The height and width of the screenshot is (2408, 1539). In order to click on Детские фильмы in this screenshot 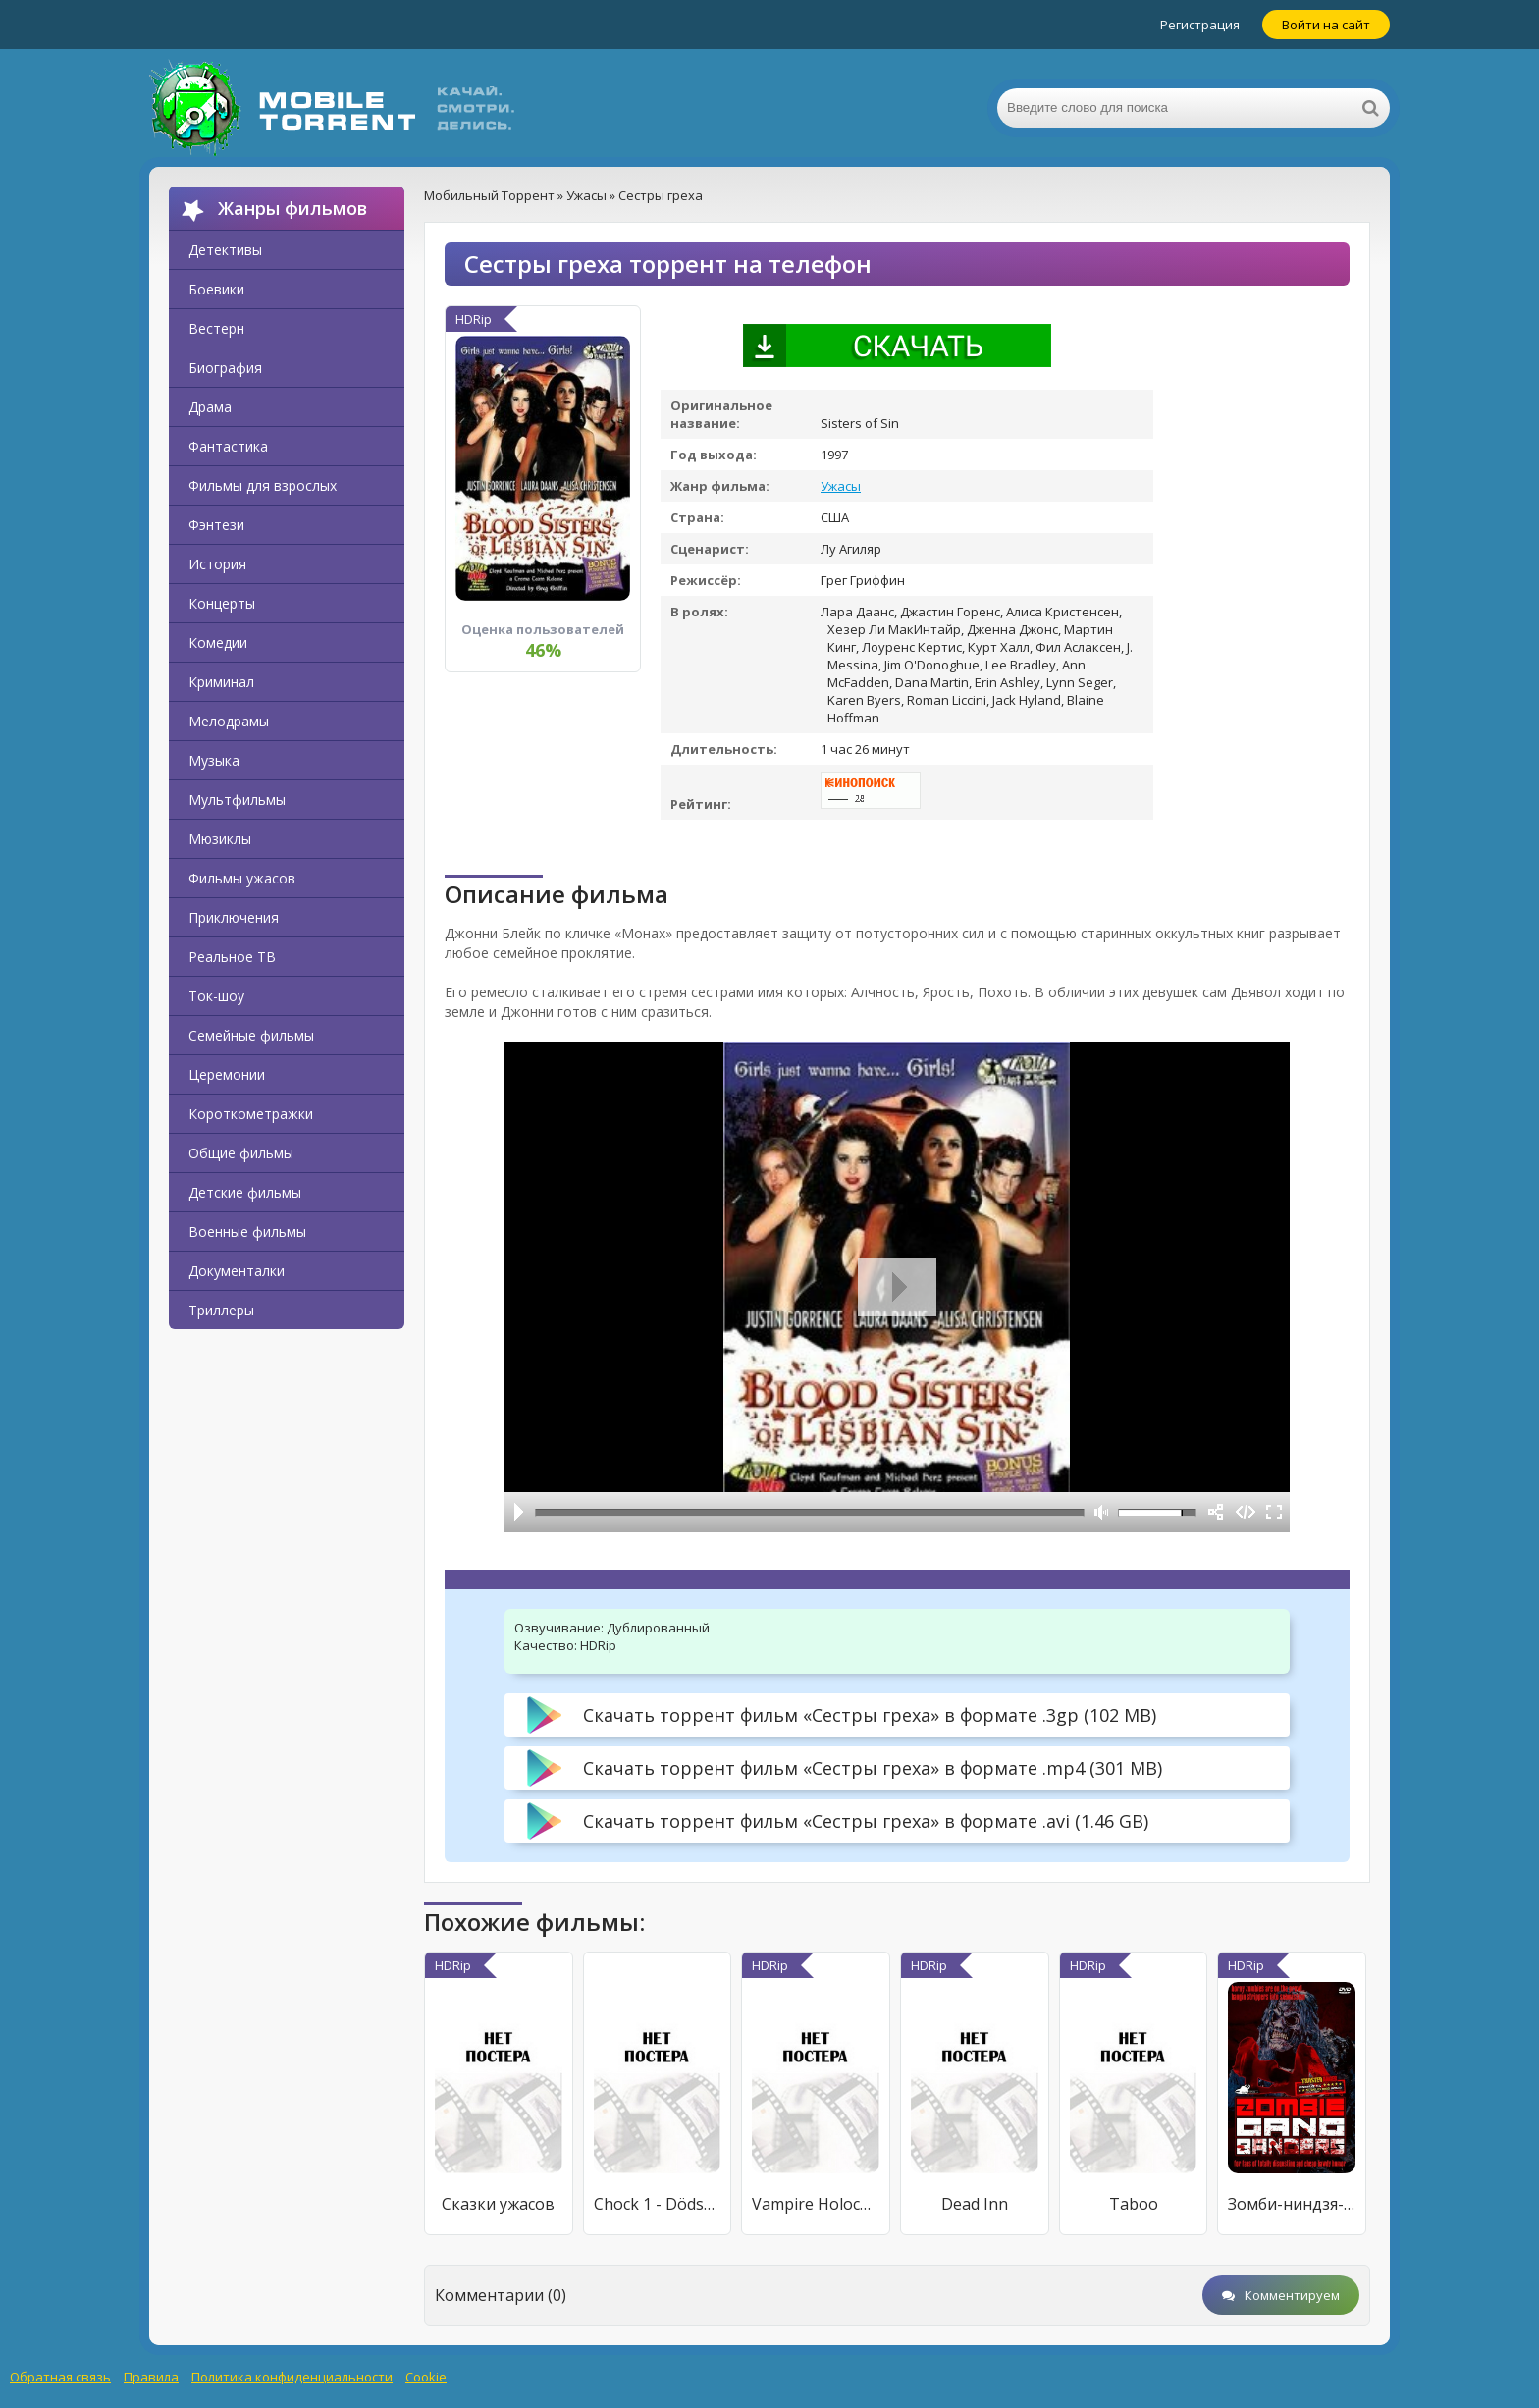, I will do `click(244, 1192)`.